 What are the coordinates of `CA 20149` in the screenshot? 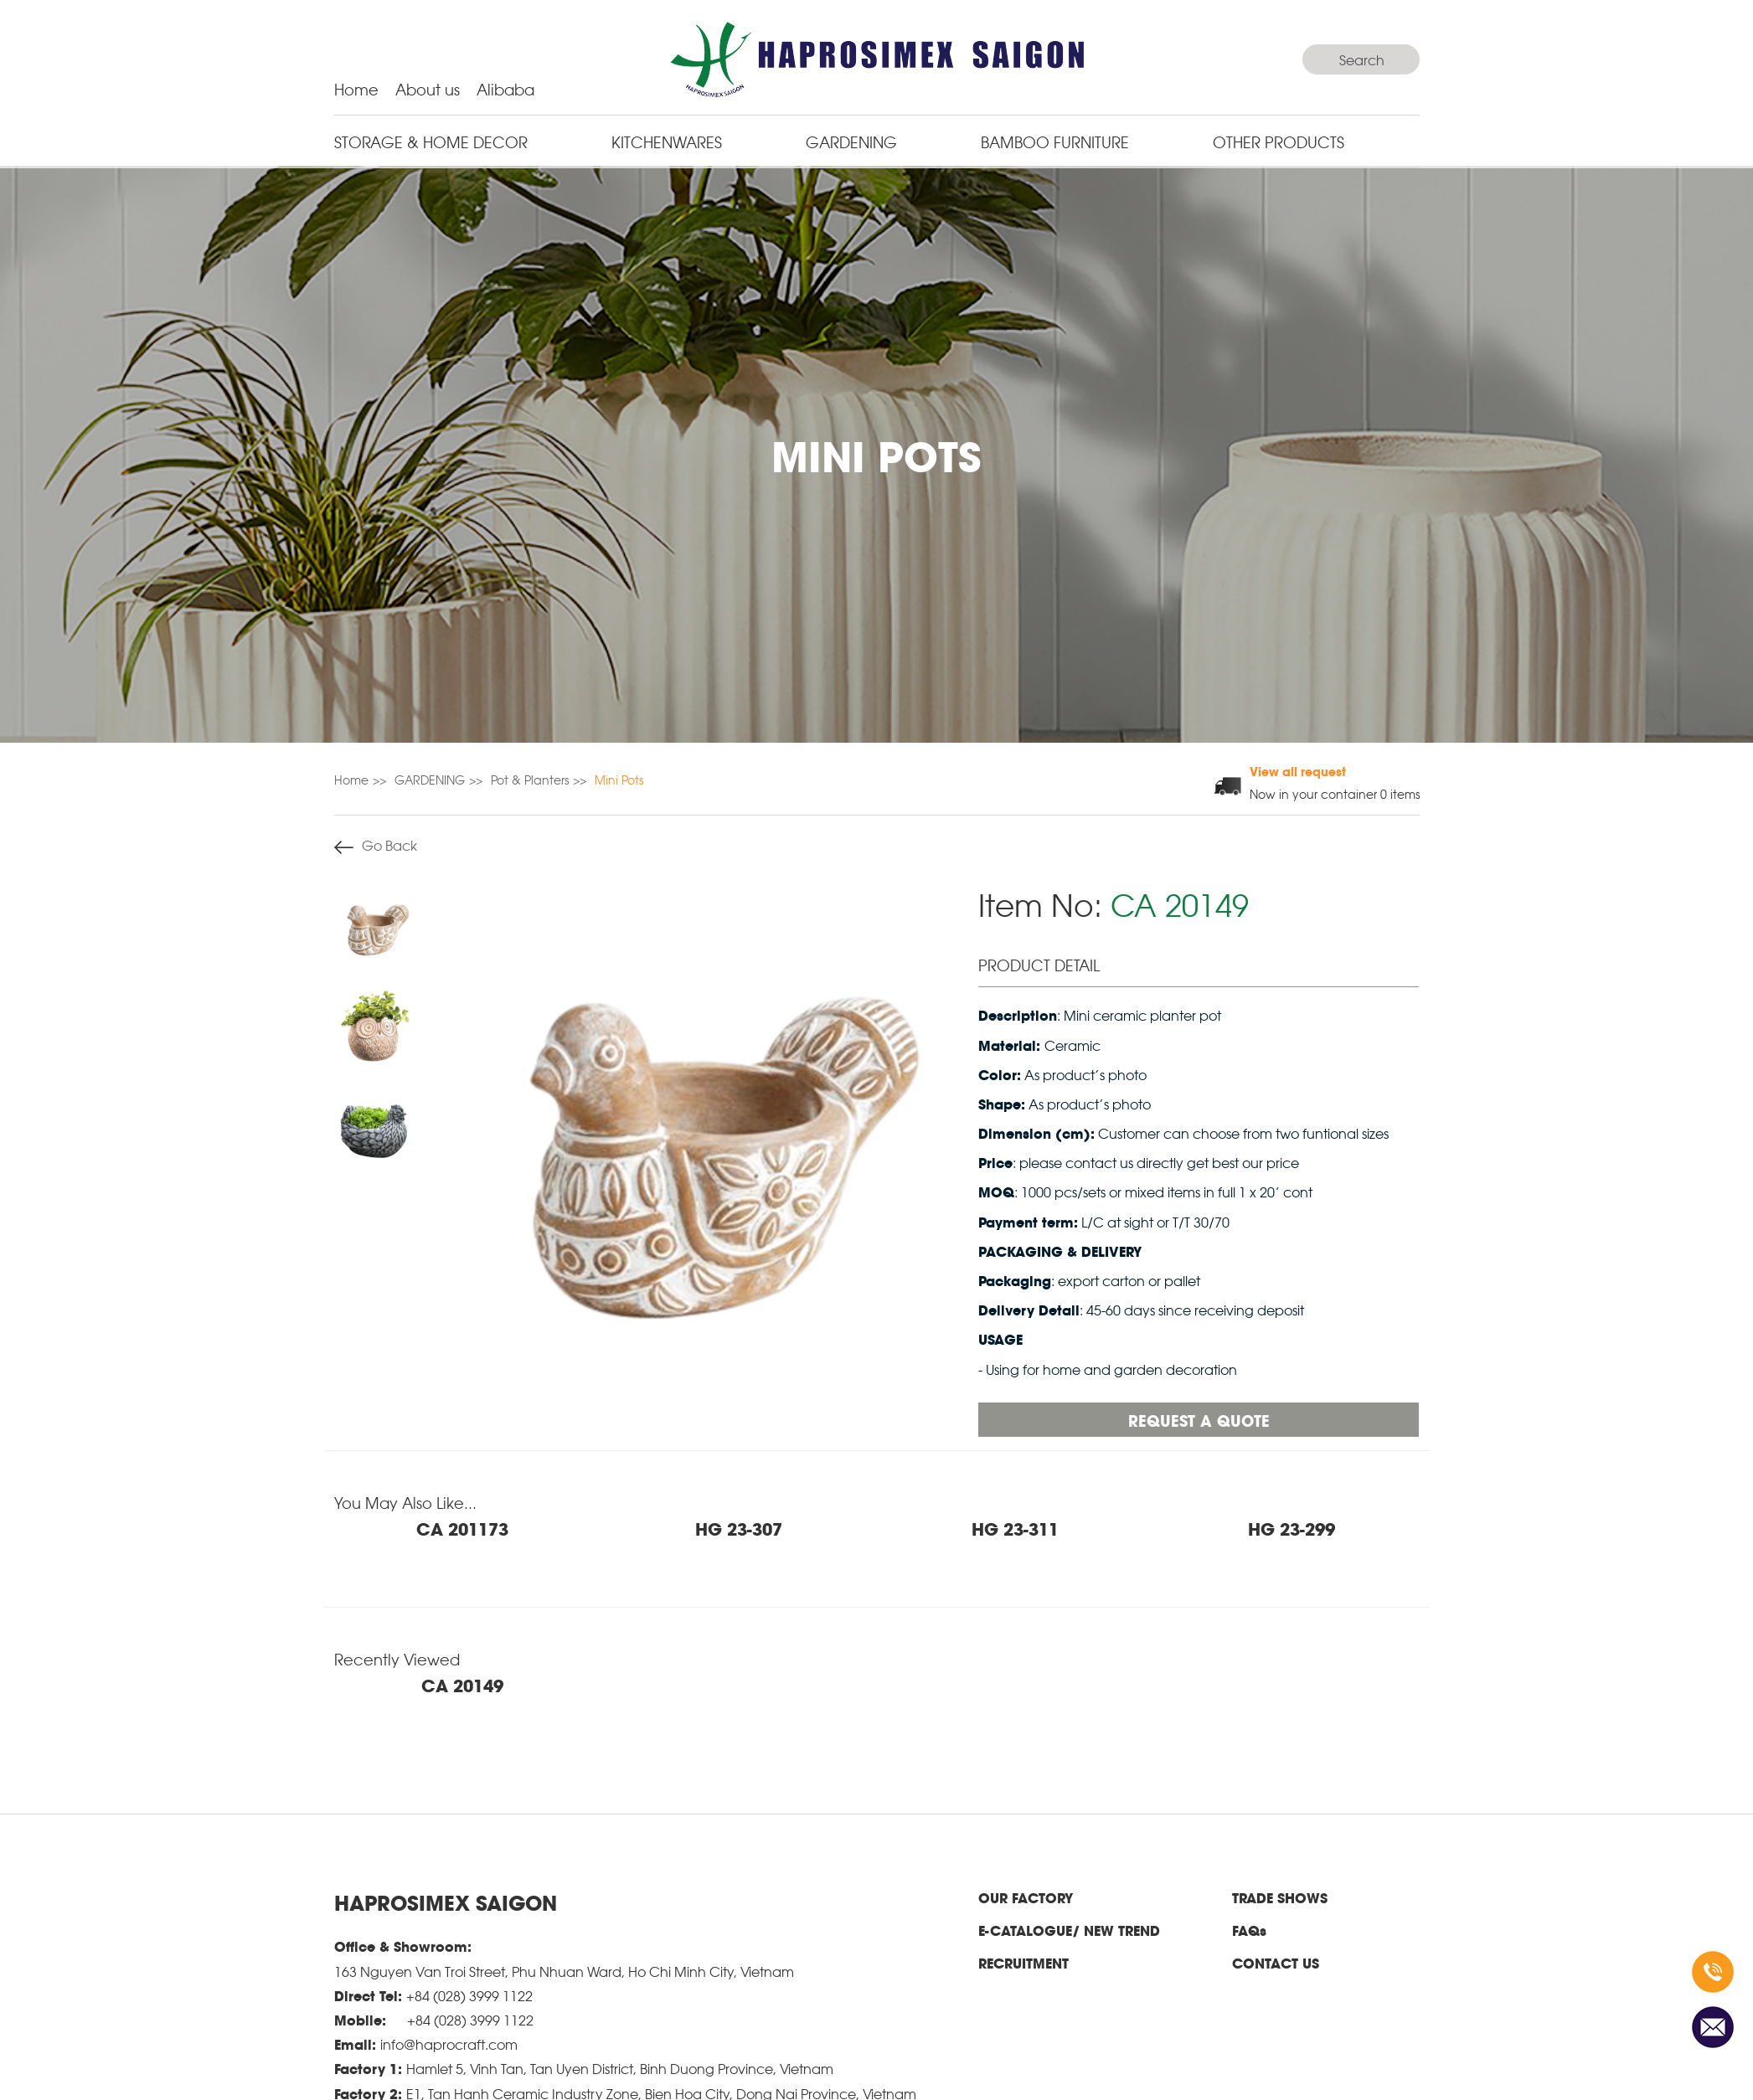 It's located at (462, 1685).